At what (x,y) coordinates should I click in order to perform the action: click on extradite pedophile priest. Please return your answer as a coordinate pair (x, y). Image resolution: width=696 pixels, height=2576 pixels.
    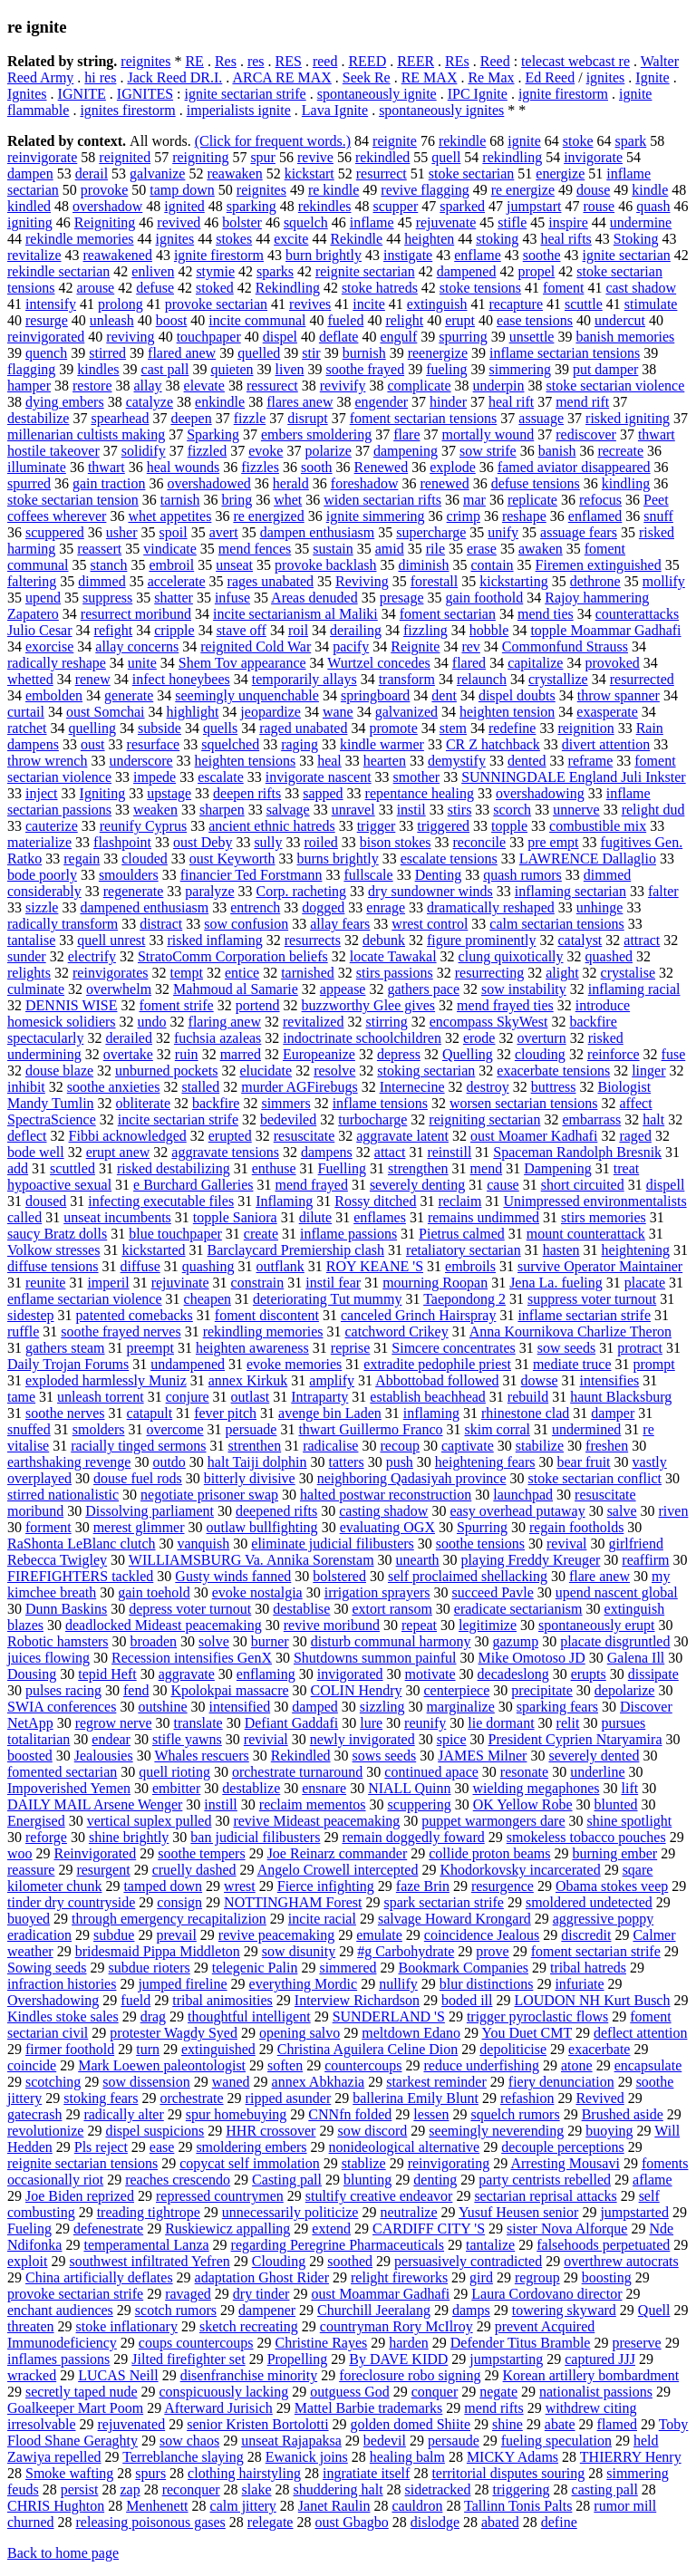
    Looking at the image, I should click on (437, 1364).